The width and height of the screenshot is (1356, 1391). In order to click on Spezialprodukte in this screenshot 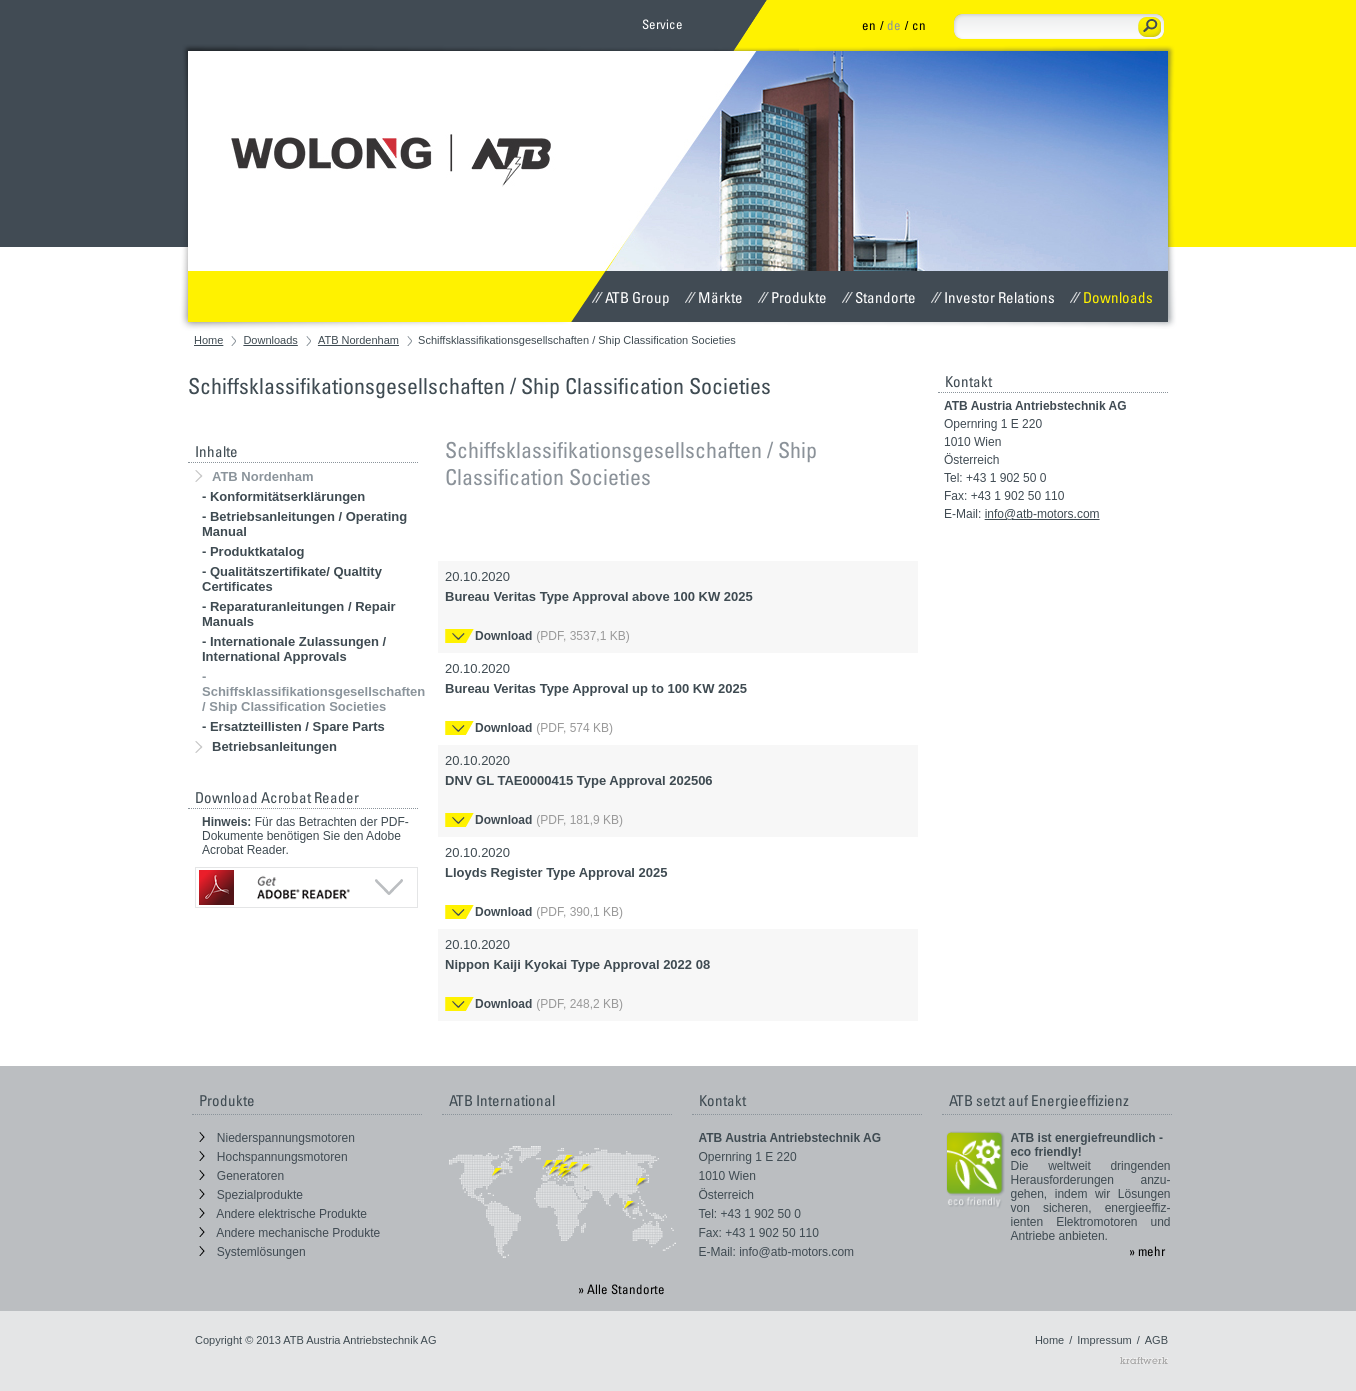, I will do `click(251, 1195)`.